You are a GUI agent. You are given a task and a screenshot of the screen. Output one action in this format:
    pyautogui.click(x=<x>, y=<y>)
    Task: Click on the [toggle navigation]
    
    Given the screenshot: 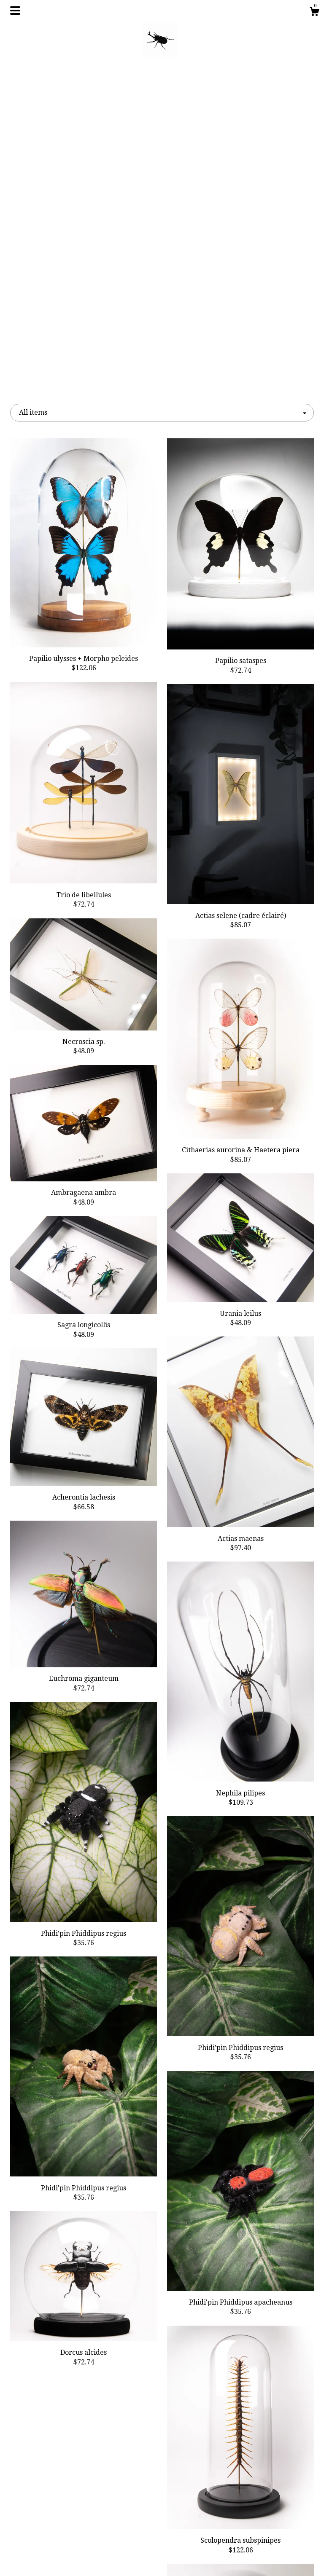 What is the action you would take?
    pyautogui.click(x=15, y=10)
    